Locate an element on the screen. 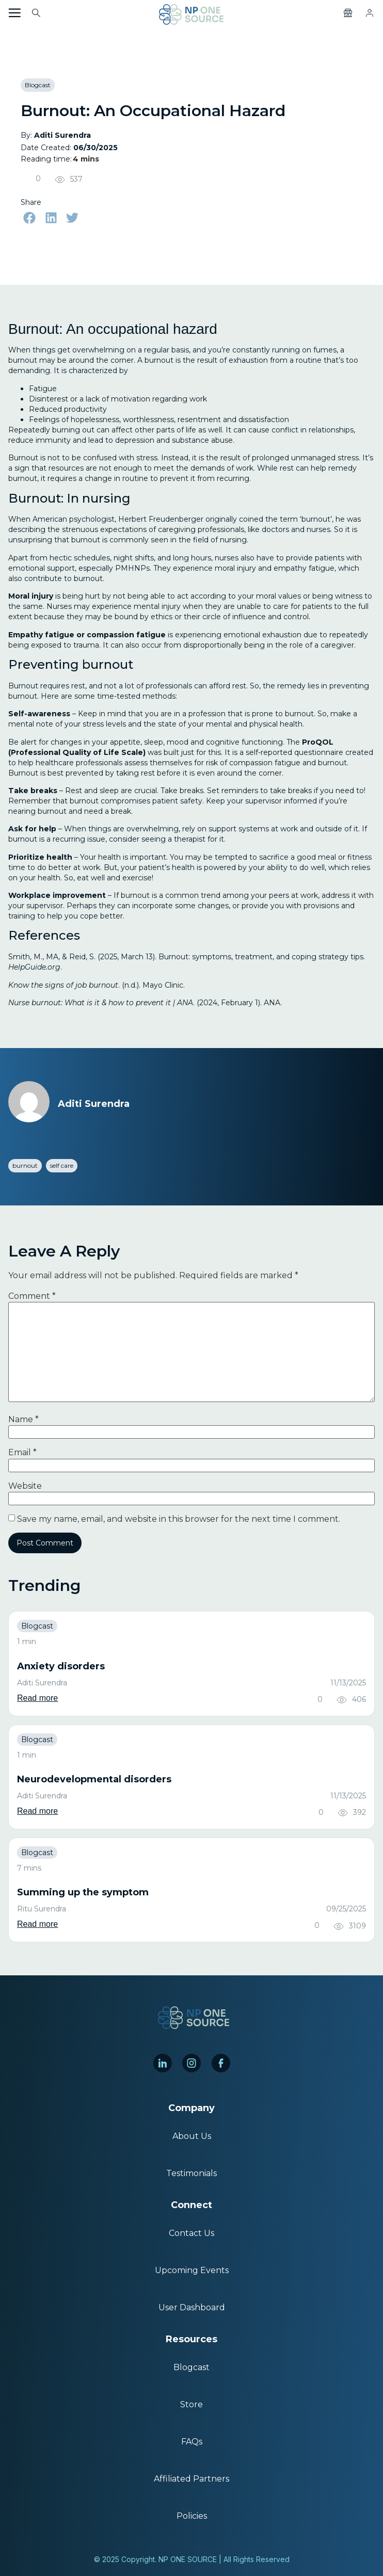 This screenshot has width=383, height=2576. Email is located at coordinates (22, 1452).